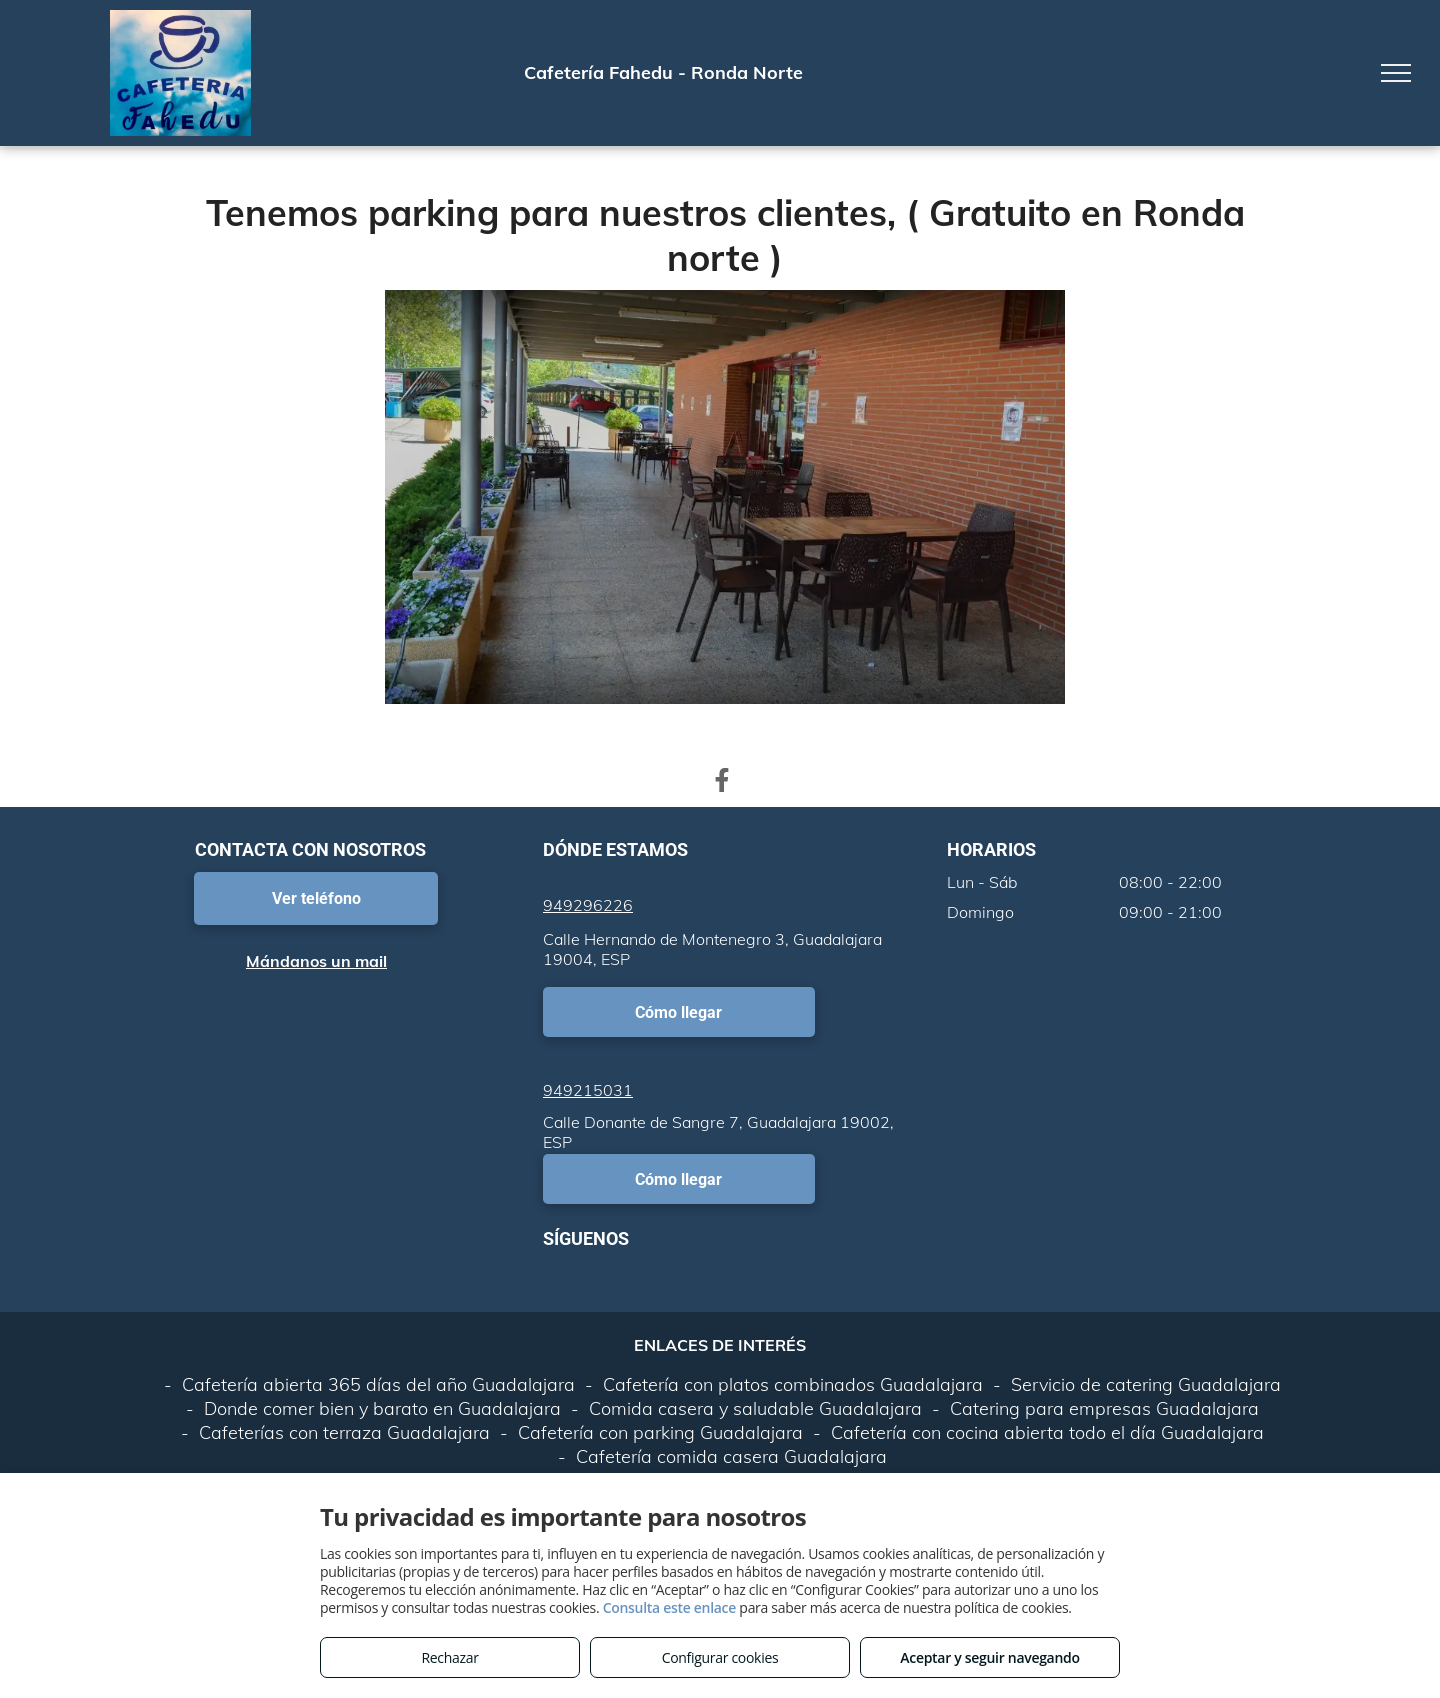 This screenshot has width=1440, height=1698. I want to click on 949215031, so click(588, 1090).